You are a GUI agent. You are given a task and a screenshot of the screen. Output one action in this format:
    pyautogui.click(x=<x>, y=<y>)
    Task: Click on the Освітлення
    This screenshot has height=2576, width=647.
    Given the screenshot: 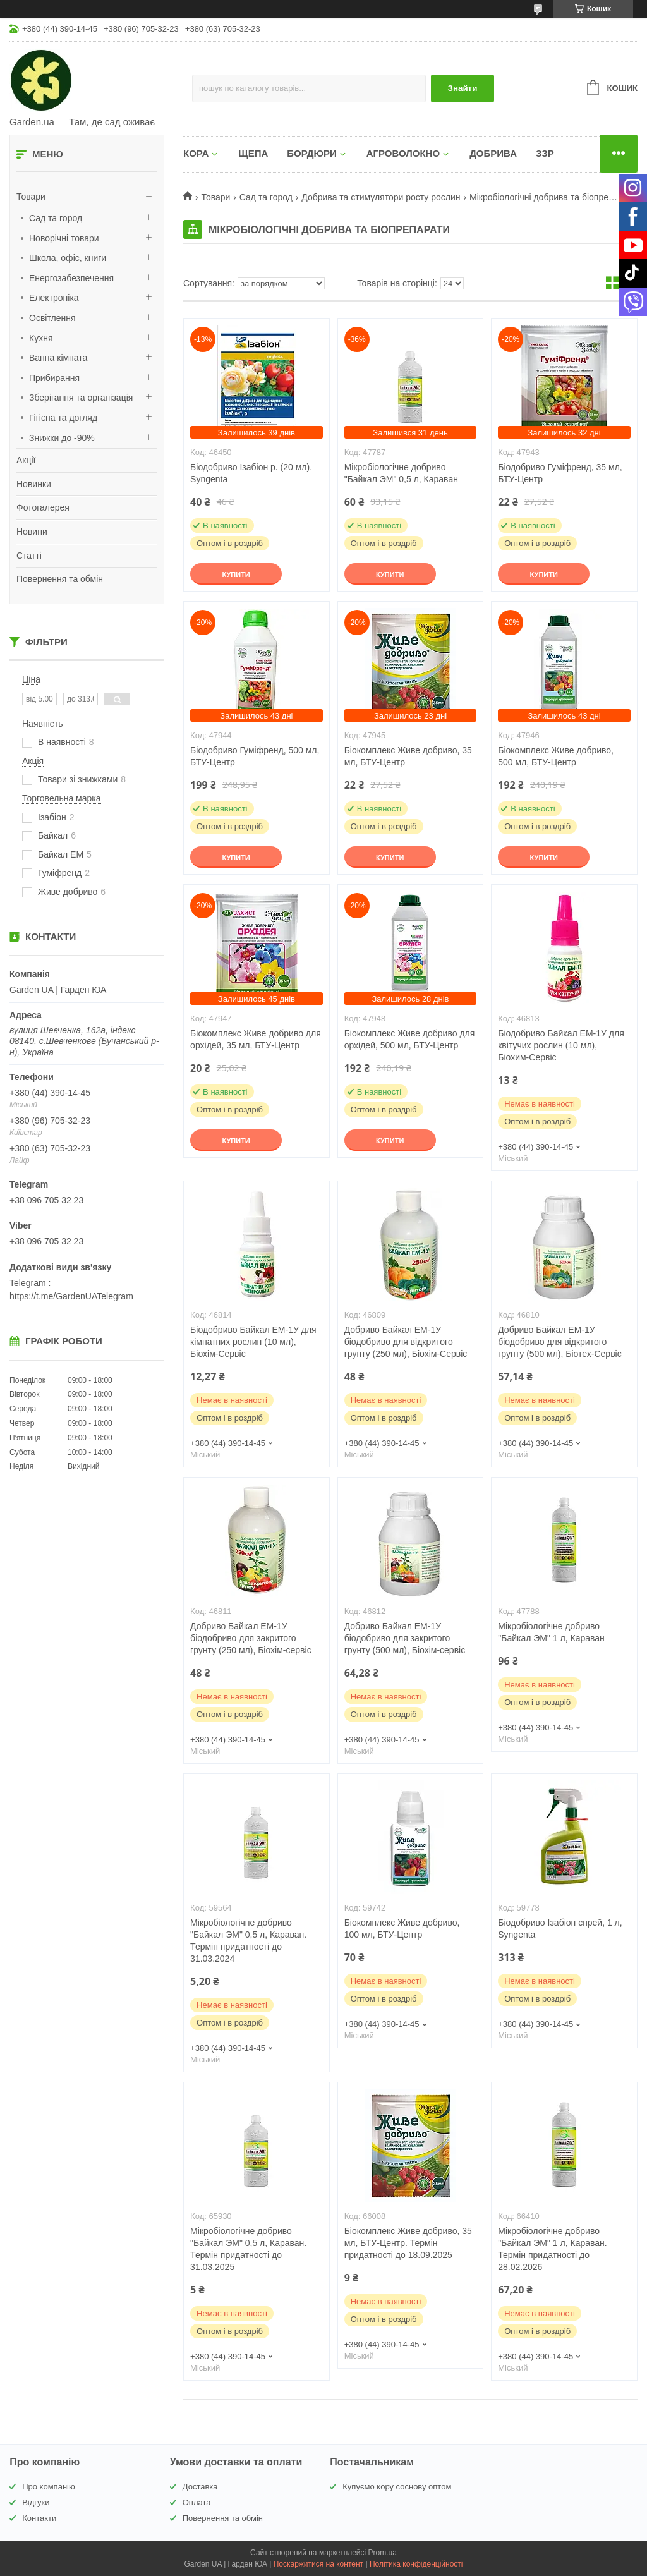 What is the action you would take?
    pyautogui.click(x=52, y=318)
    